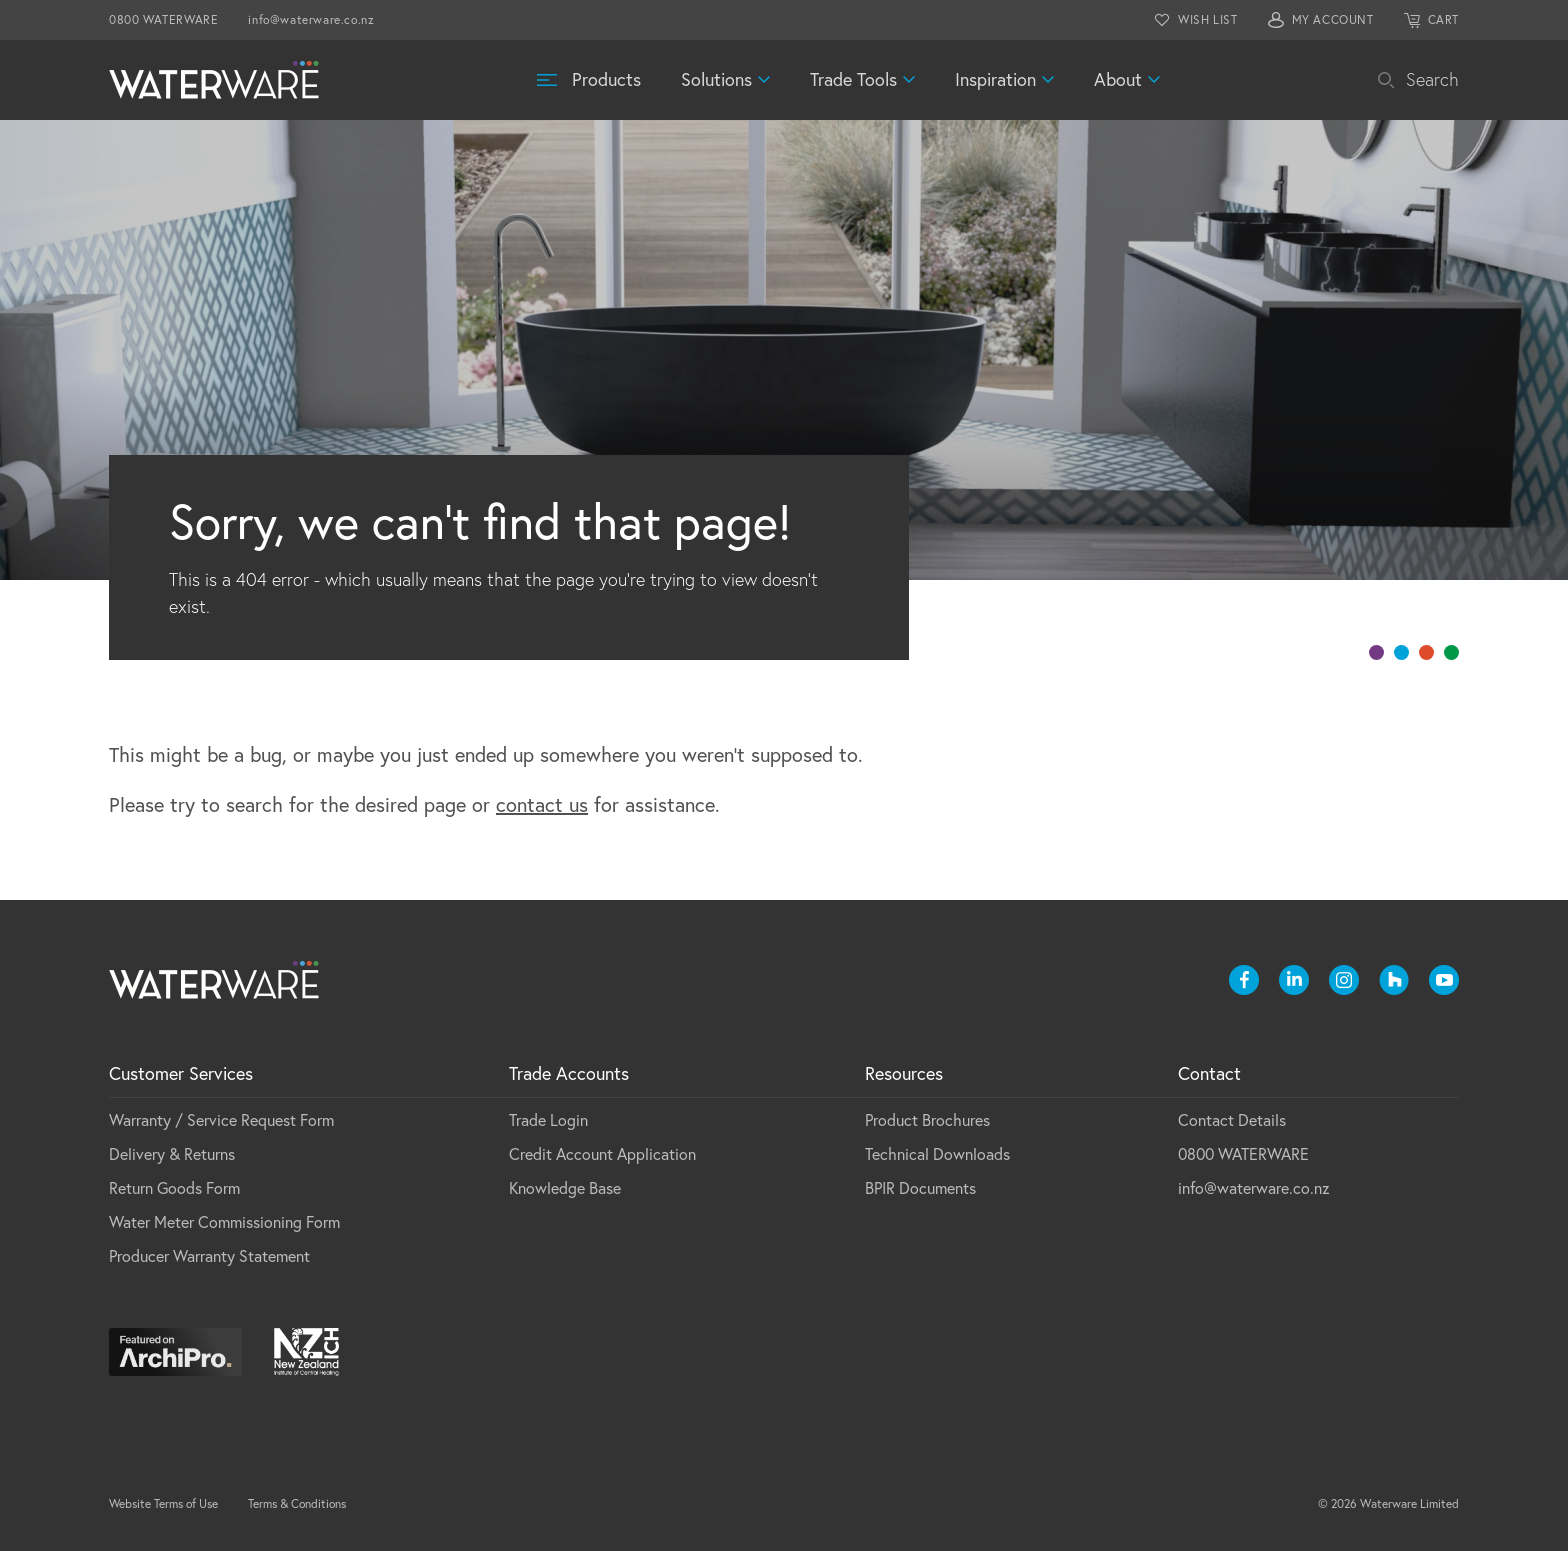 This screenshot has width=1568, height=1551. Describe the element at coordinates (548, 1120) in the screenshot. I see `Trade Login` at that location.